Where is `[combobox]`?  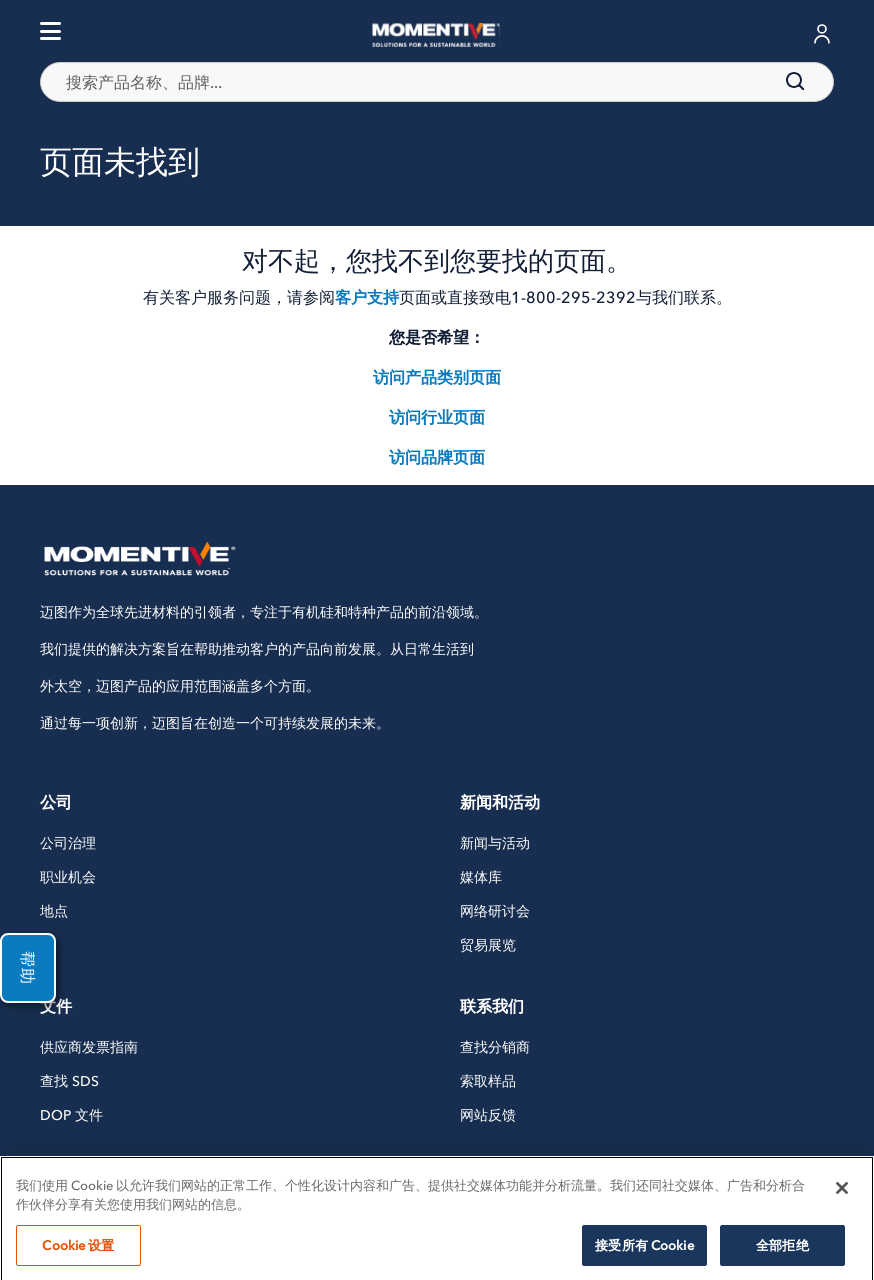 [combobox] is located at coordinates (437, 82).